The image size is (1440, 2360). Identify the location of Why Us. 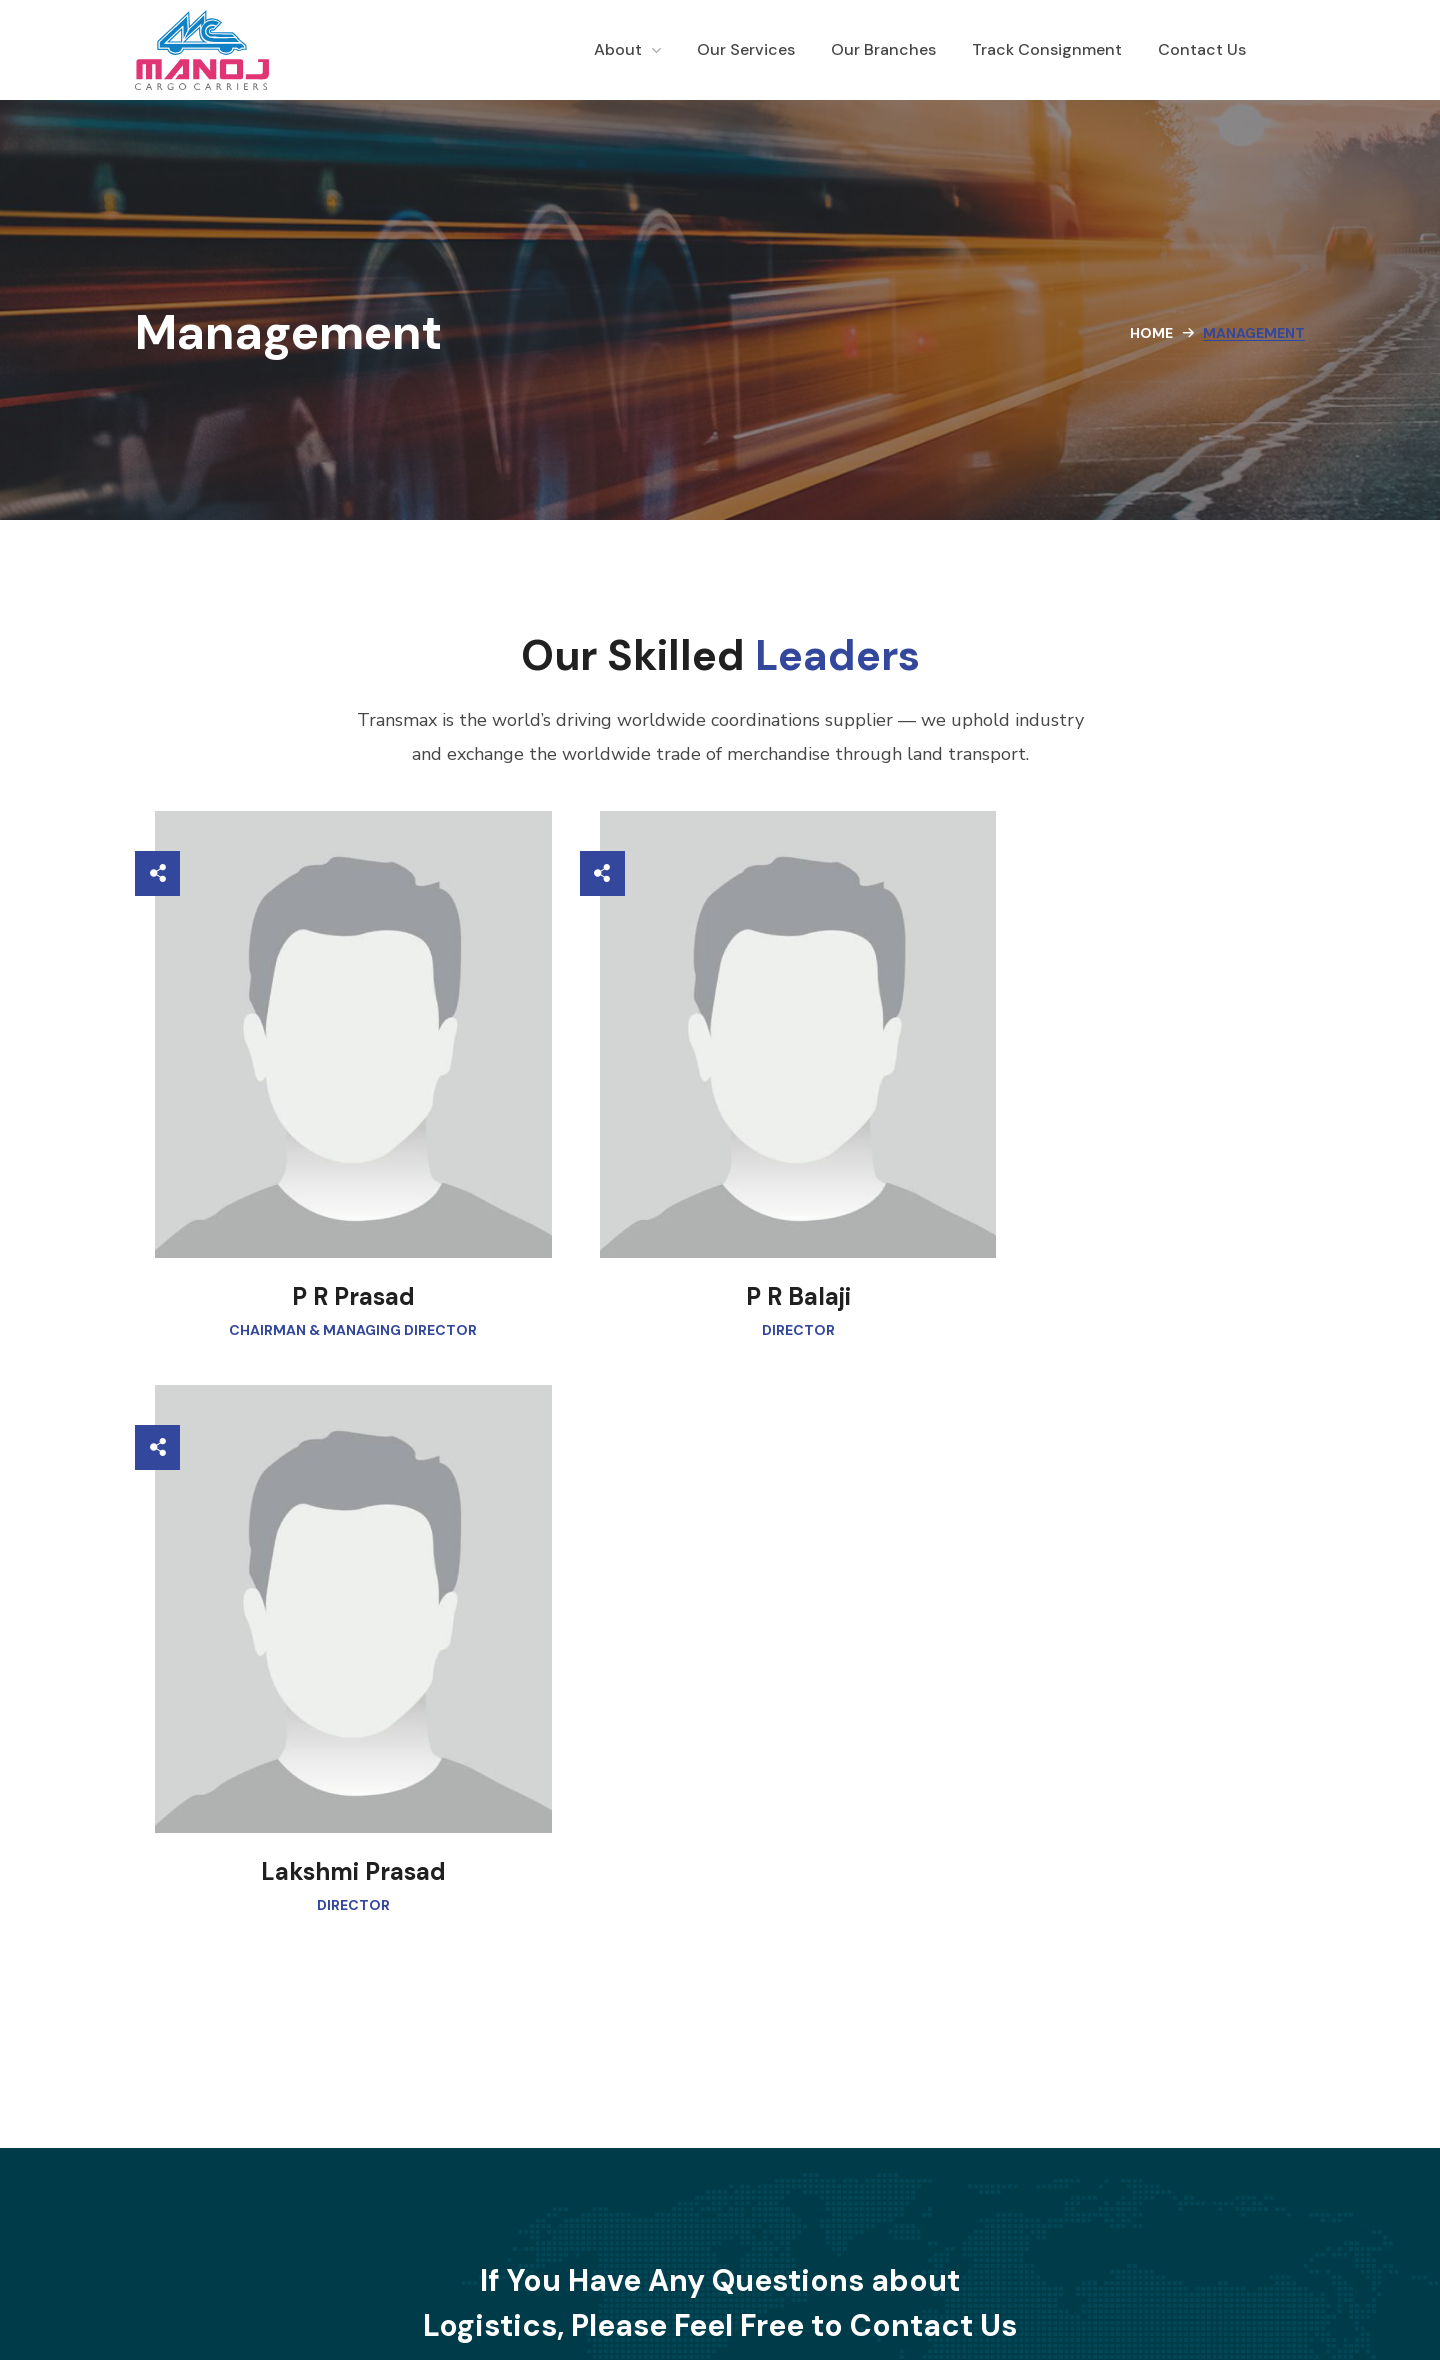
(596, 2237).